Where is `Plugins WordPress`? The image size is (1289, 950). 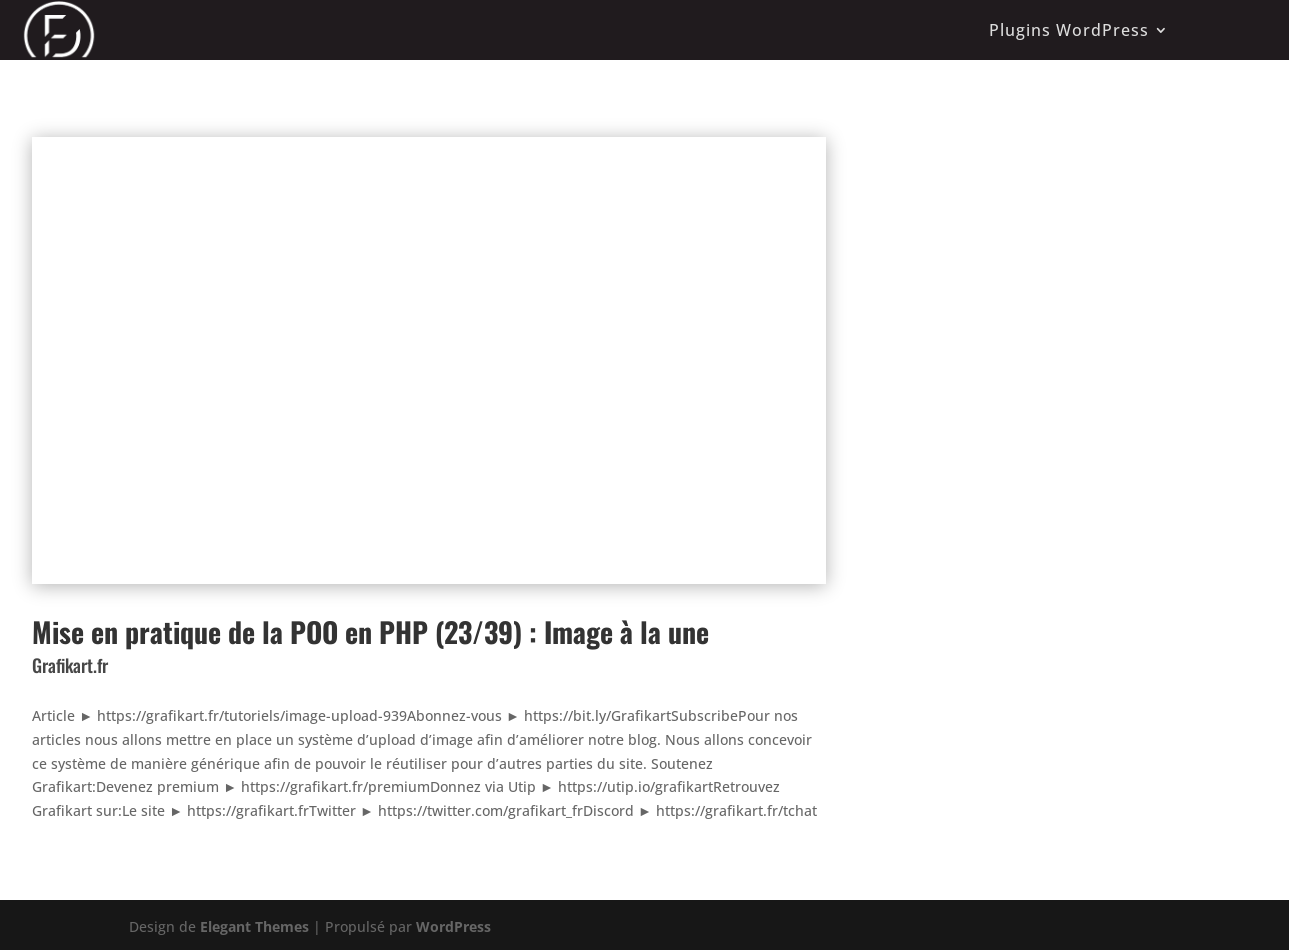 Plugins WordPress is located at coordinates (1069, 30).